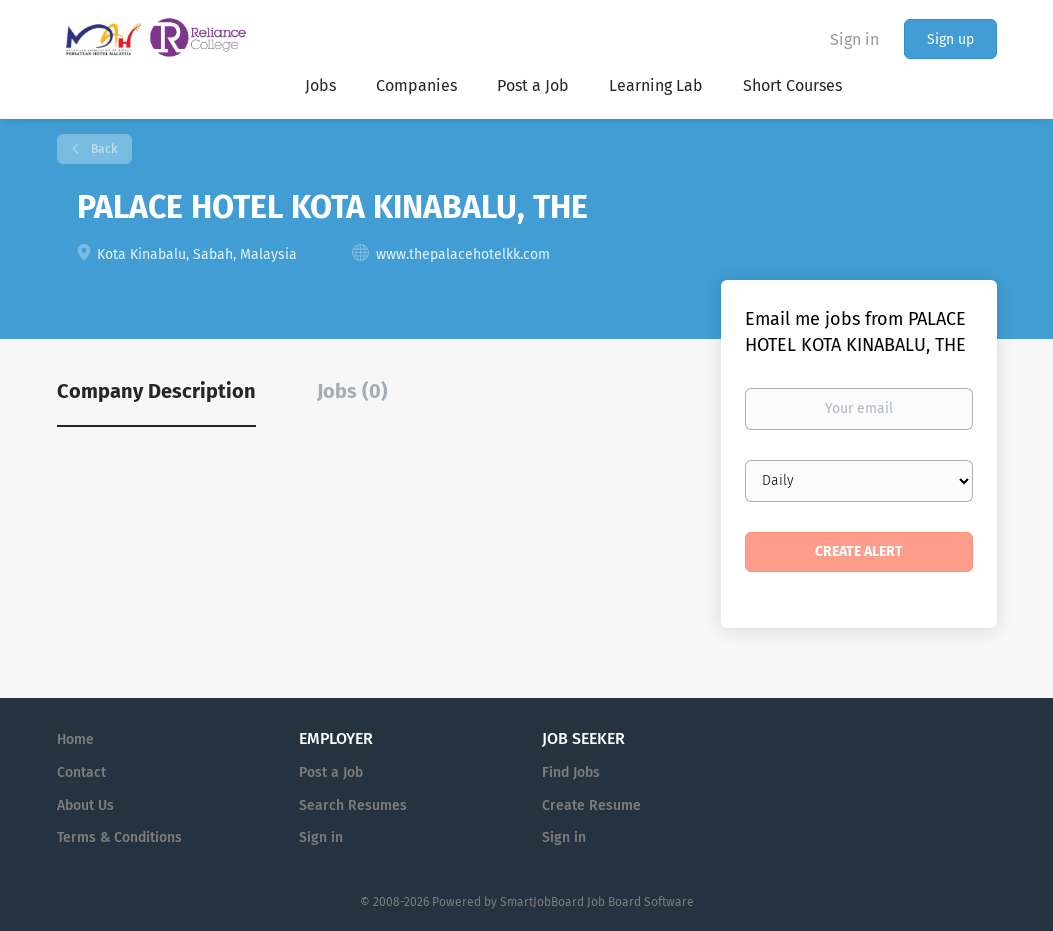 This screenshot has height=931, width=1053. I want to click on About Us, so click(85, 805).